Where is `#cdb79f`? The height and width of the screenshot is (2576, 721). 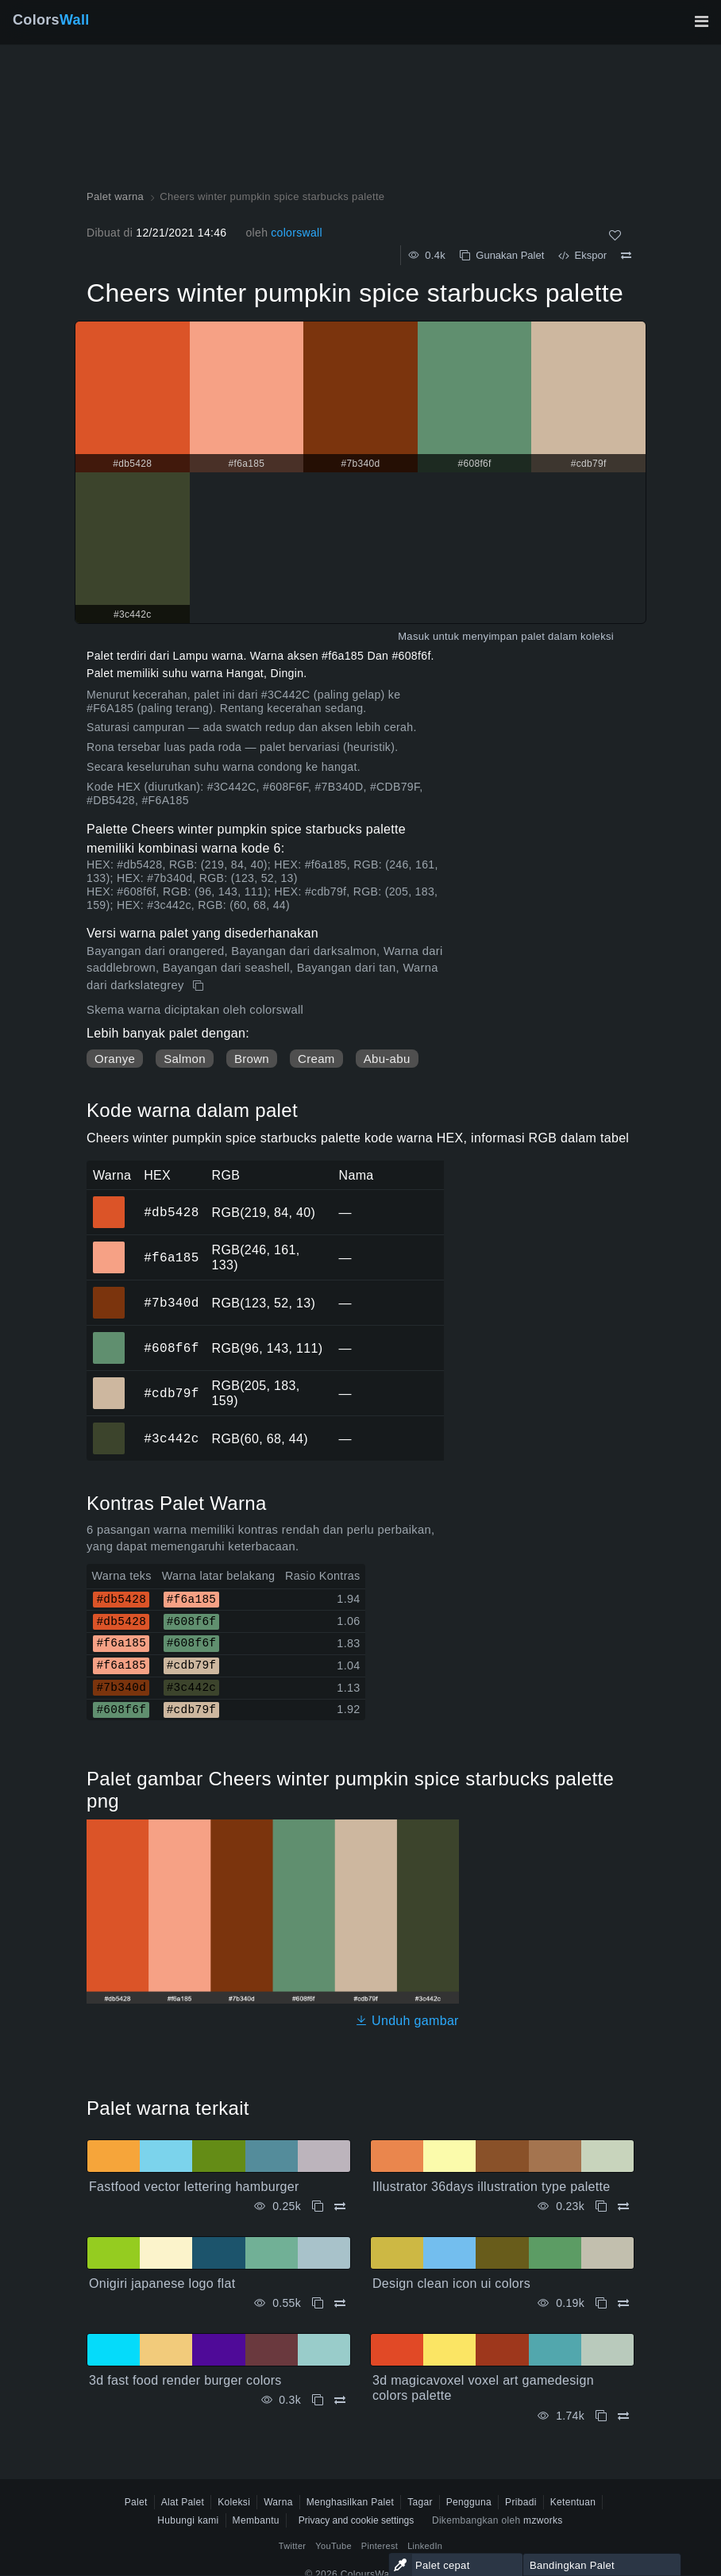
#cdb79f is located at coordinates (171, 1393).